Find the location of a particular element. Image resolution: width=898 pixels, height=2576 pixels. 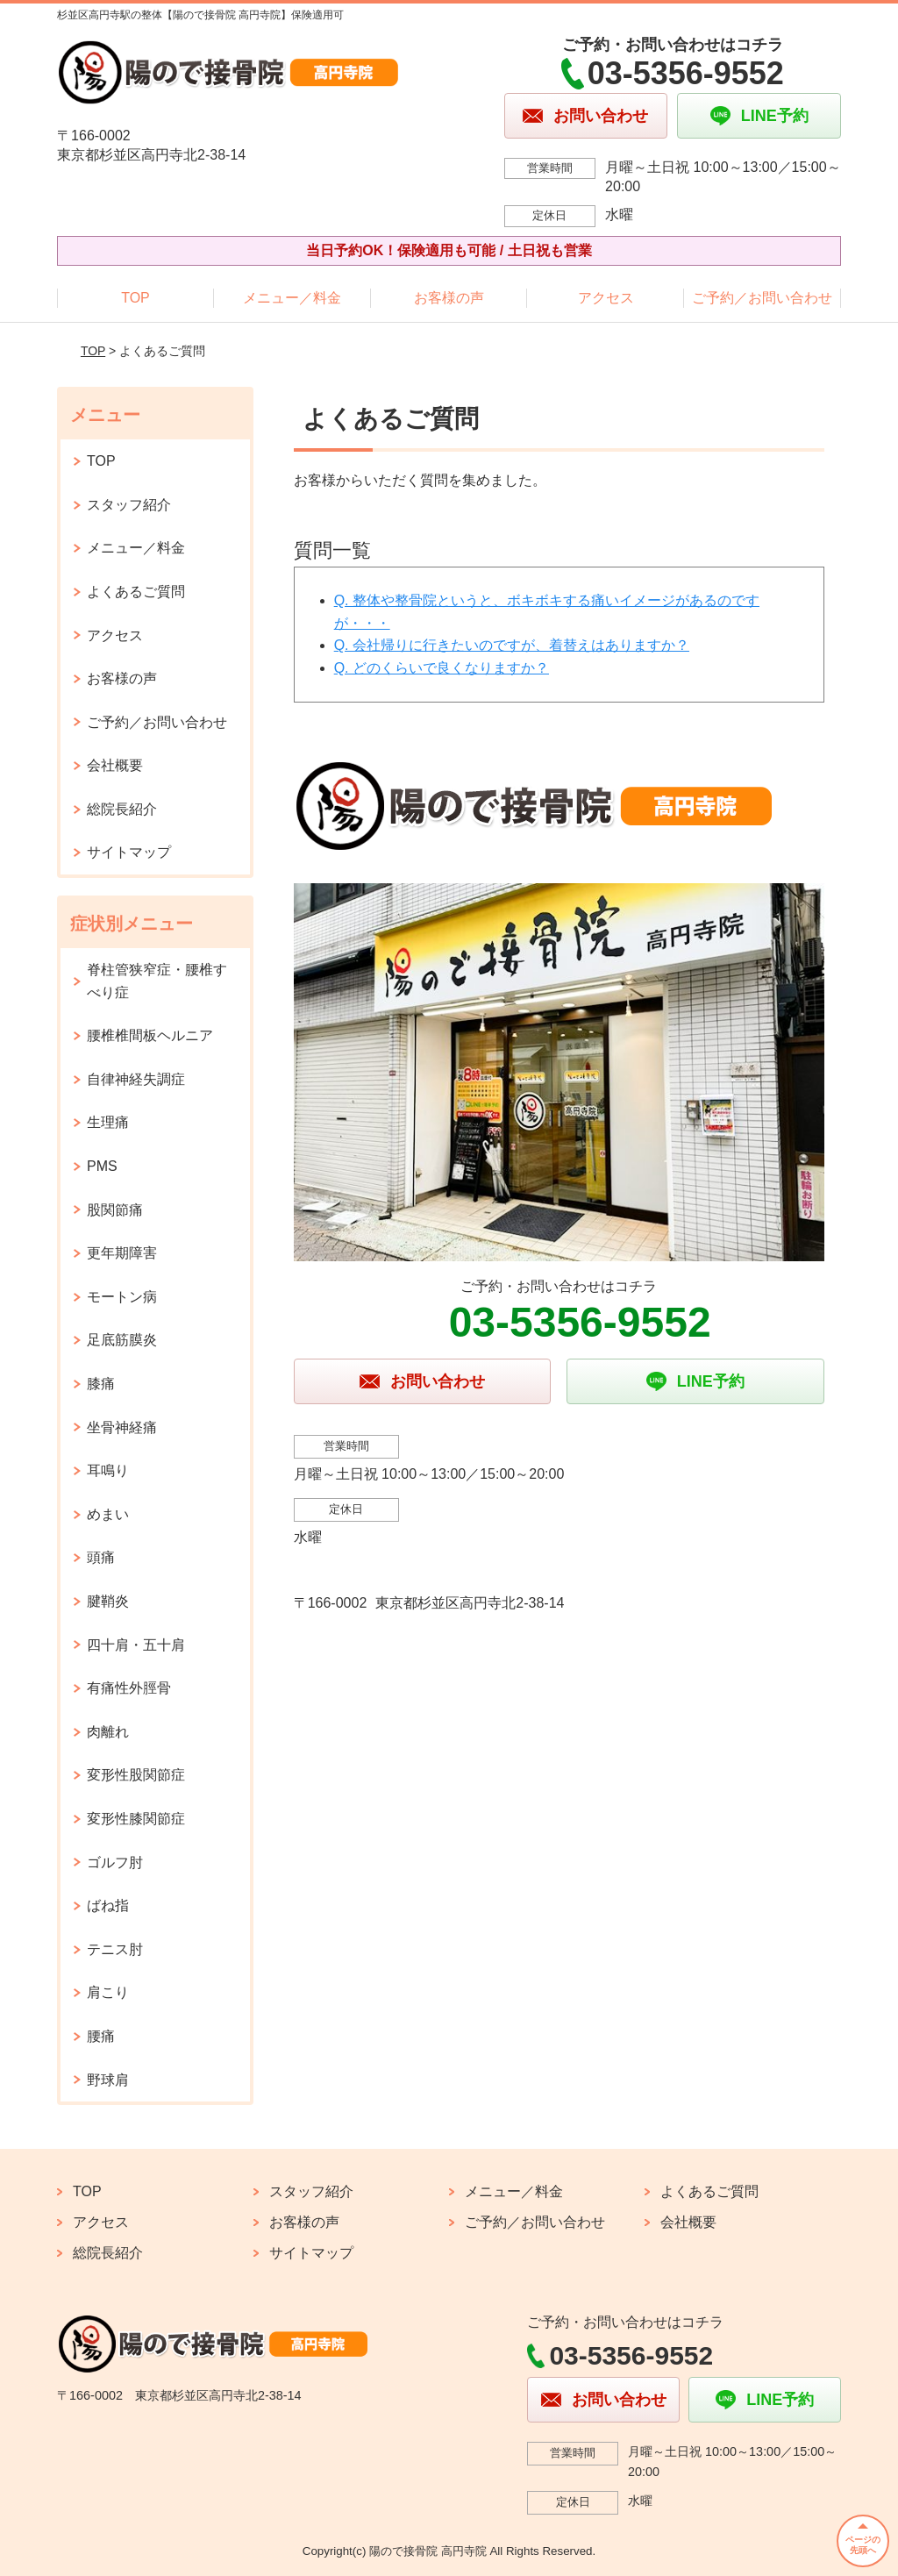

変形性股関節症 is located at coordinates (136, 1774).